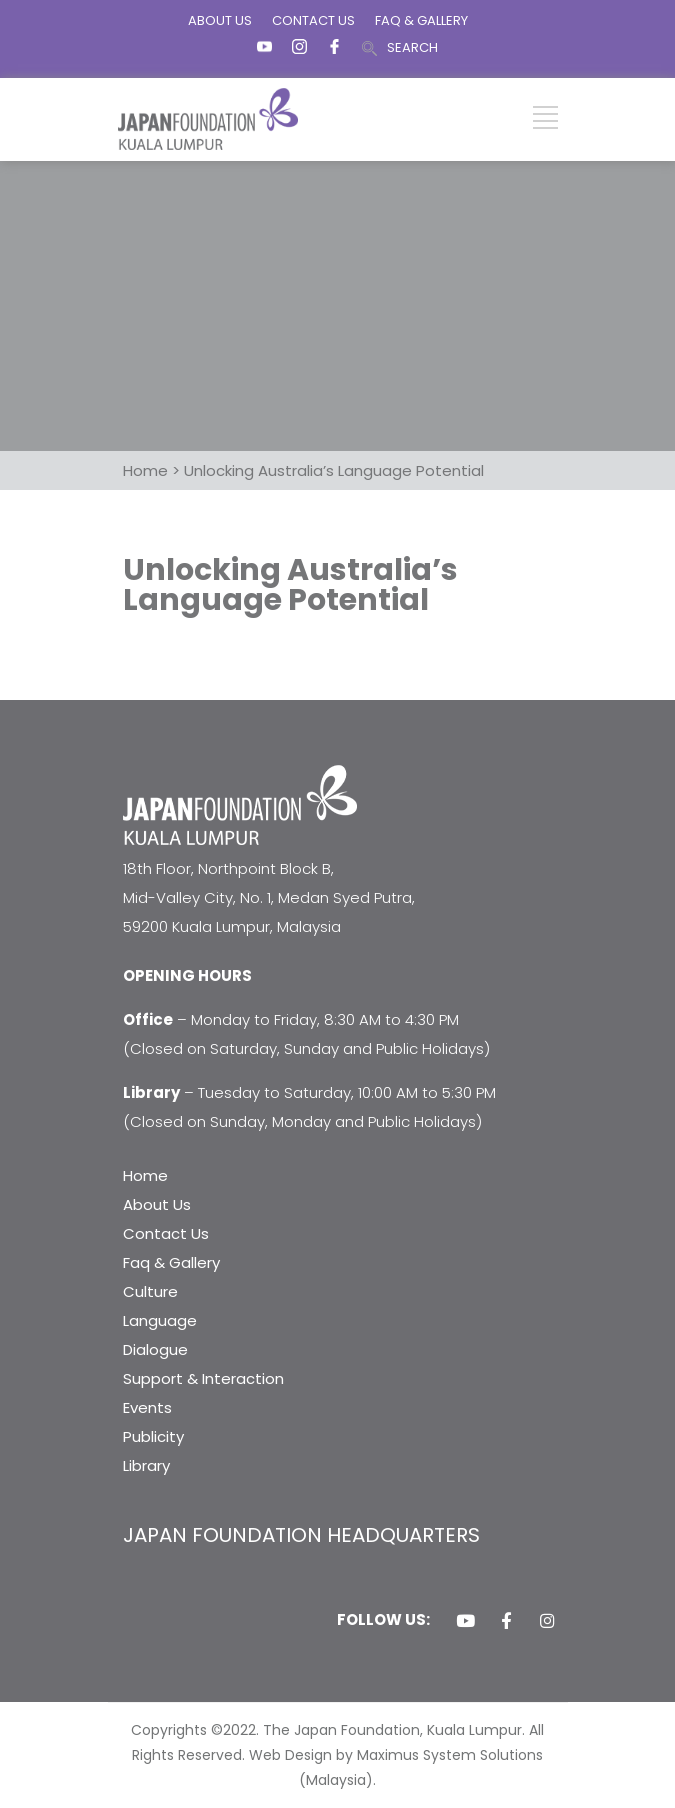  What do you see at coordinates (421, 20) in the screenshot?
I see `FAQ & GALLERY` at bounding box center [421, 20].